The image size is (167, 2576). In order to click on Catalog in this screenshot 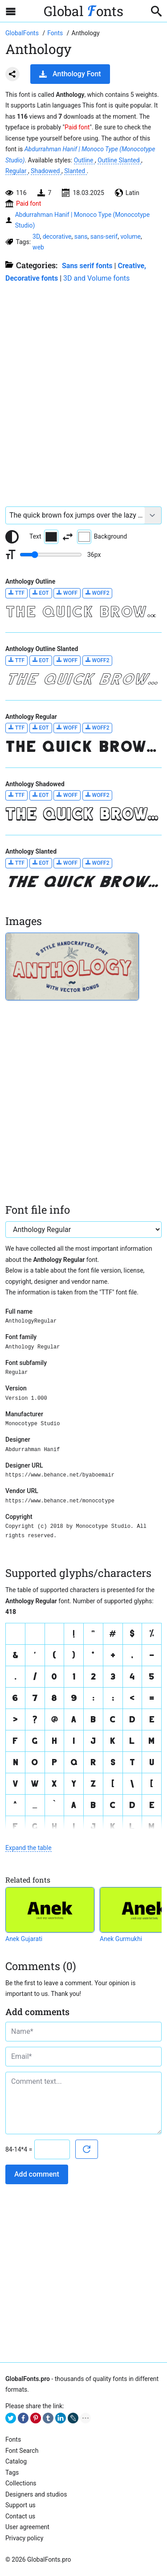, I will do `click(16, 2461)`.